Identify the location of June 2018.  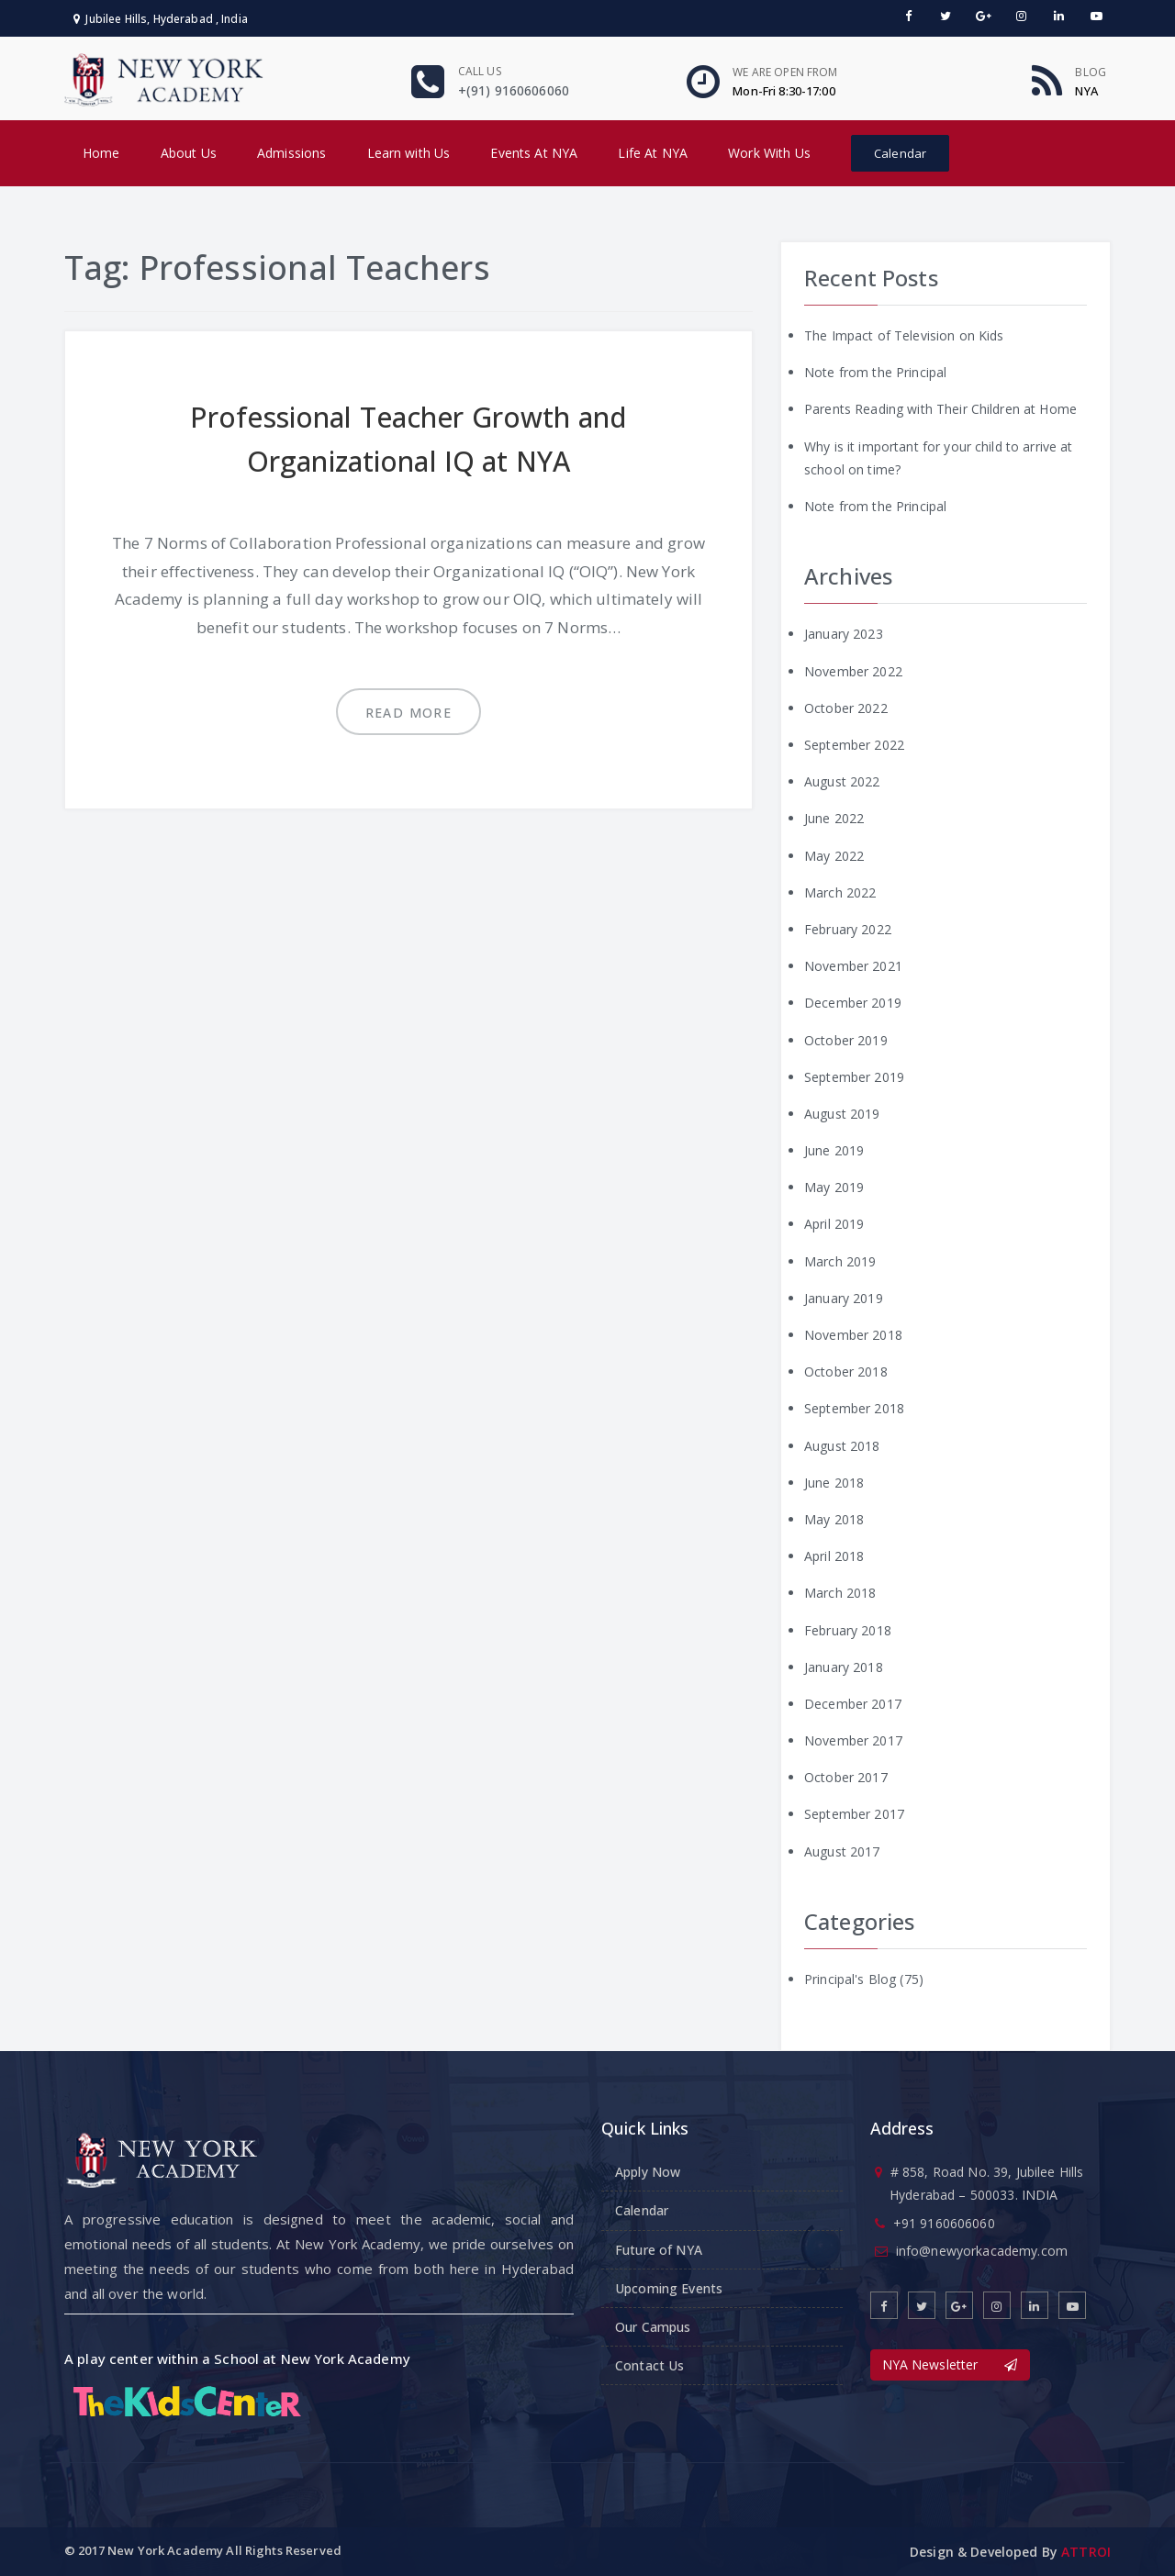
(834, 1482).